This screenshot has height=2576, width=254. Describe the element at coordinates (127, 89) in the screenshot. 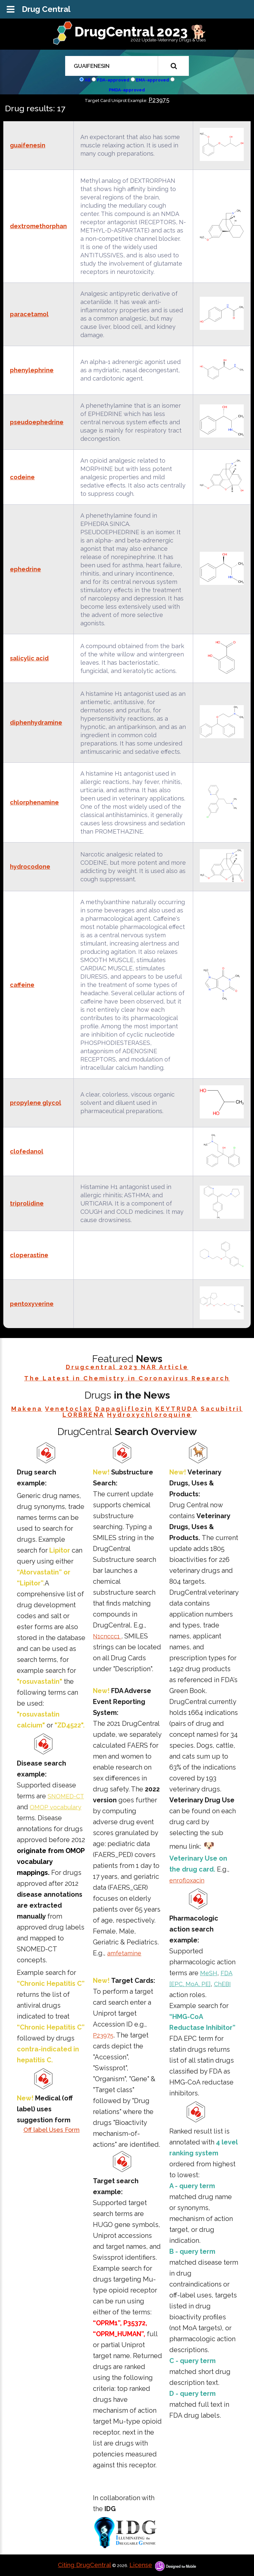

I see `PMDA-approved` at that location.